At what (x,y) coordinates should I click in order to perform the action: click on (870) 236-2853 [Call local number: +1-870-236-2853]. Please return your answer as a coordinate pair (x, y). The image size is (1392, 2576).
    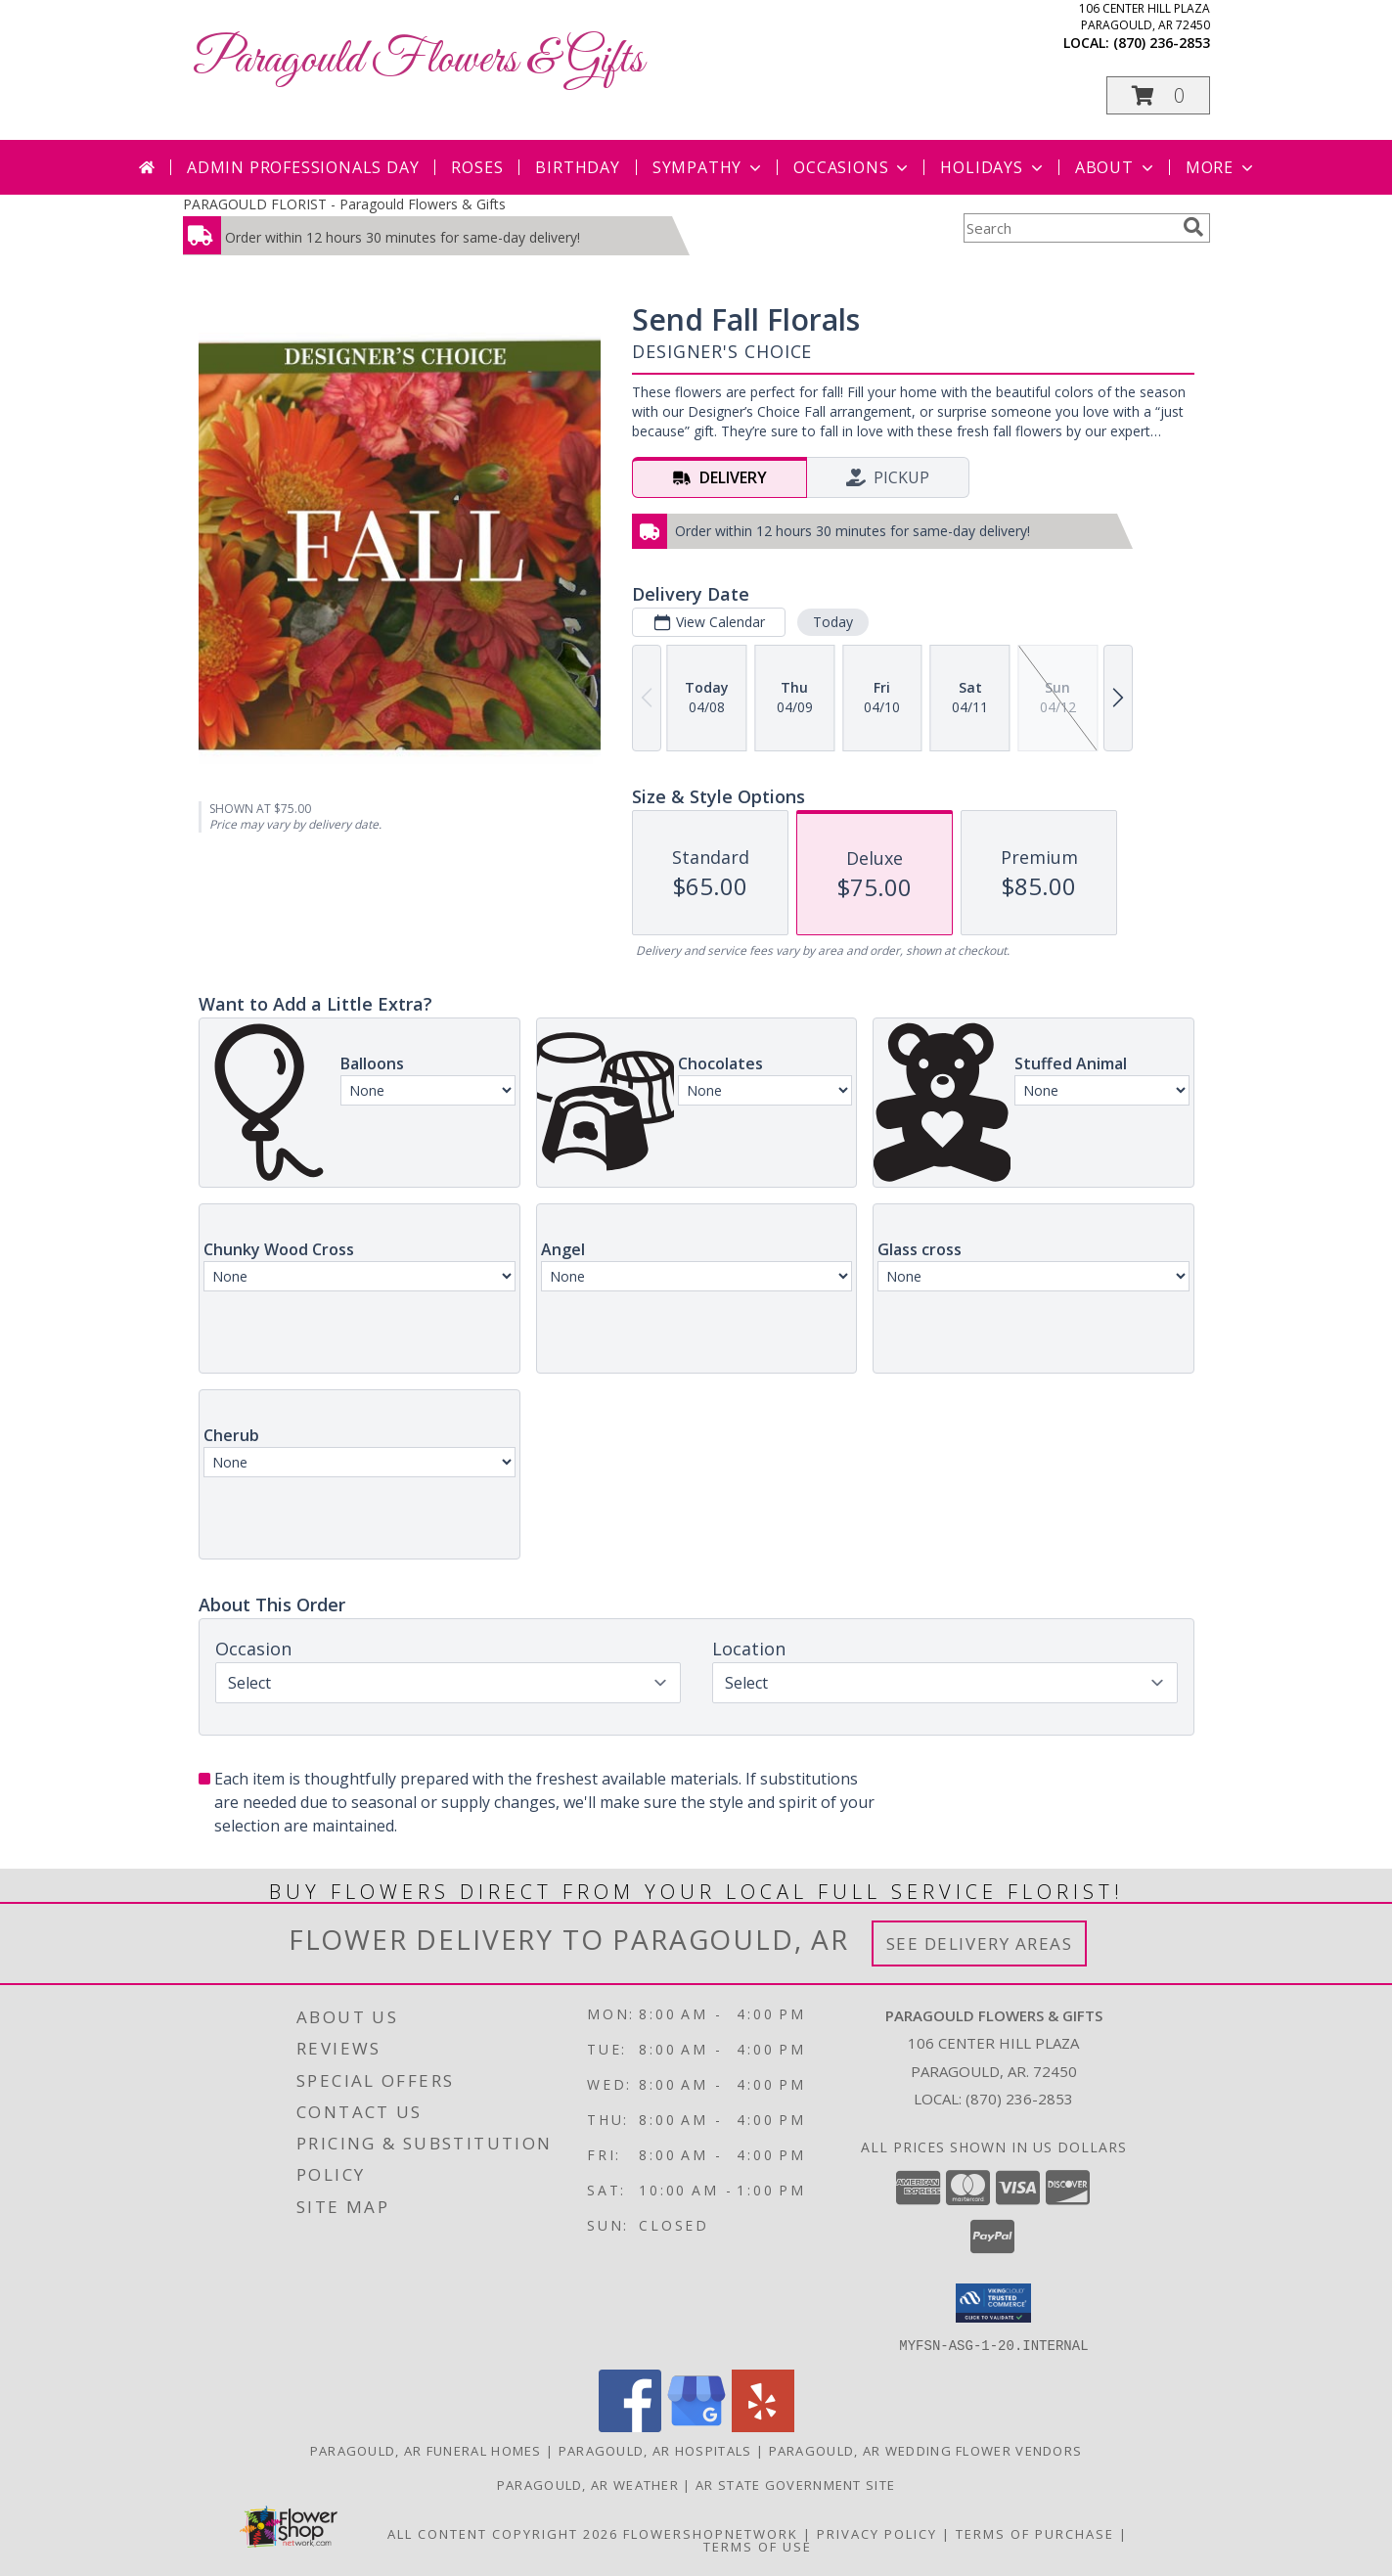
    Looking at the image, I should click on (1161, 42).